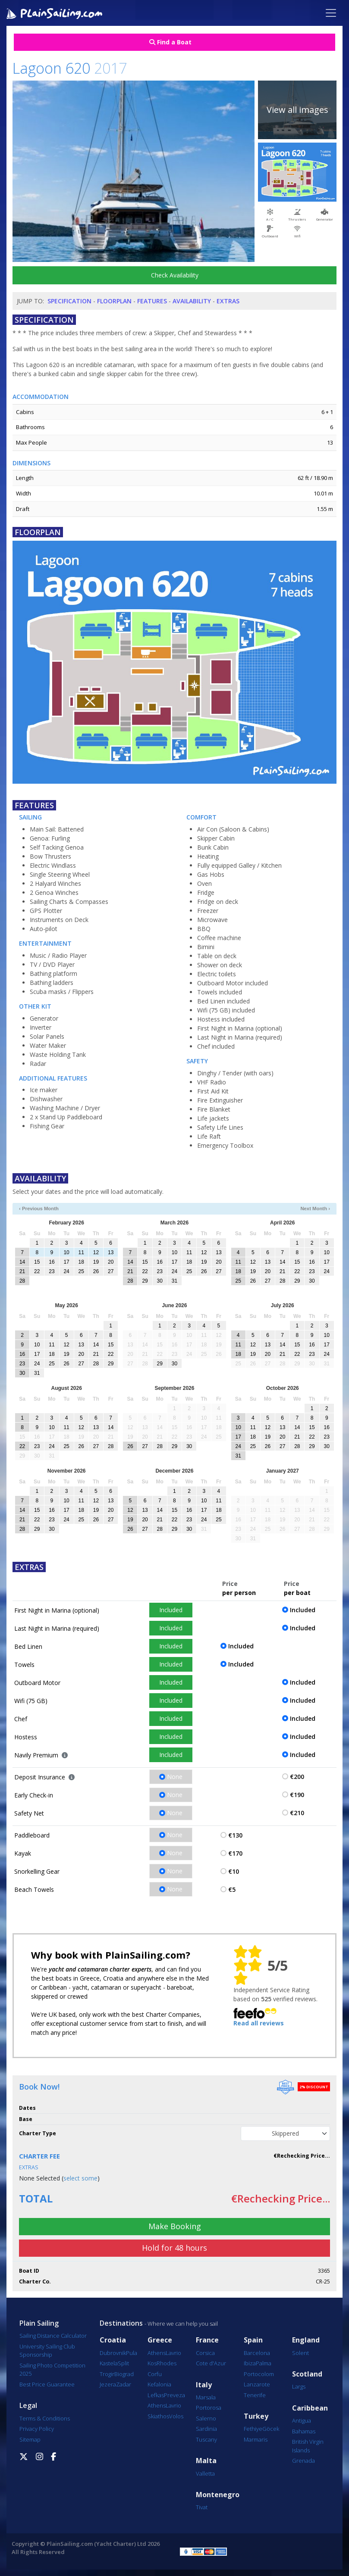 This screenshot has height=2576, width=349. Describe the element at coordinates (22, 1281) in the screenshot. I see `28` at that location.